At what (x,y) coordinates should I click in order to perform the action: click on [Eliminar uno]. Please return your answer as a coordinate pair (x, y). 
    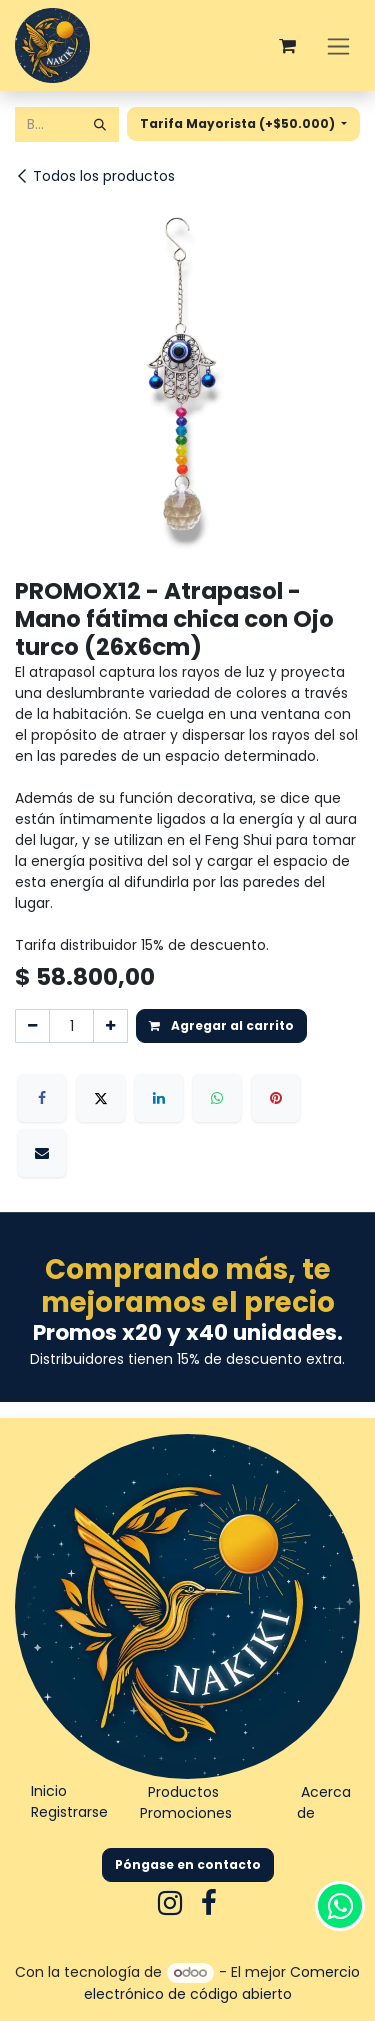
    Looking at the image, I should click on (32, 1026).